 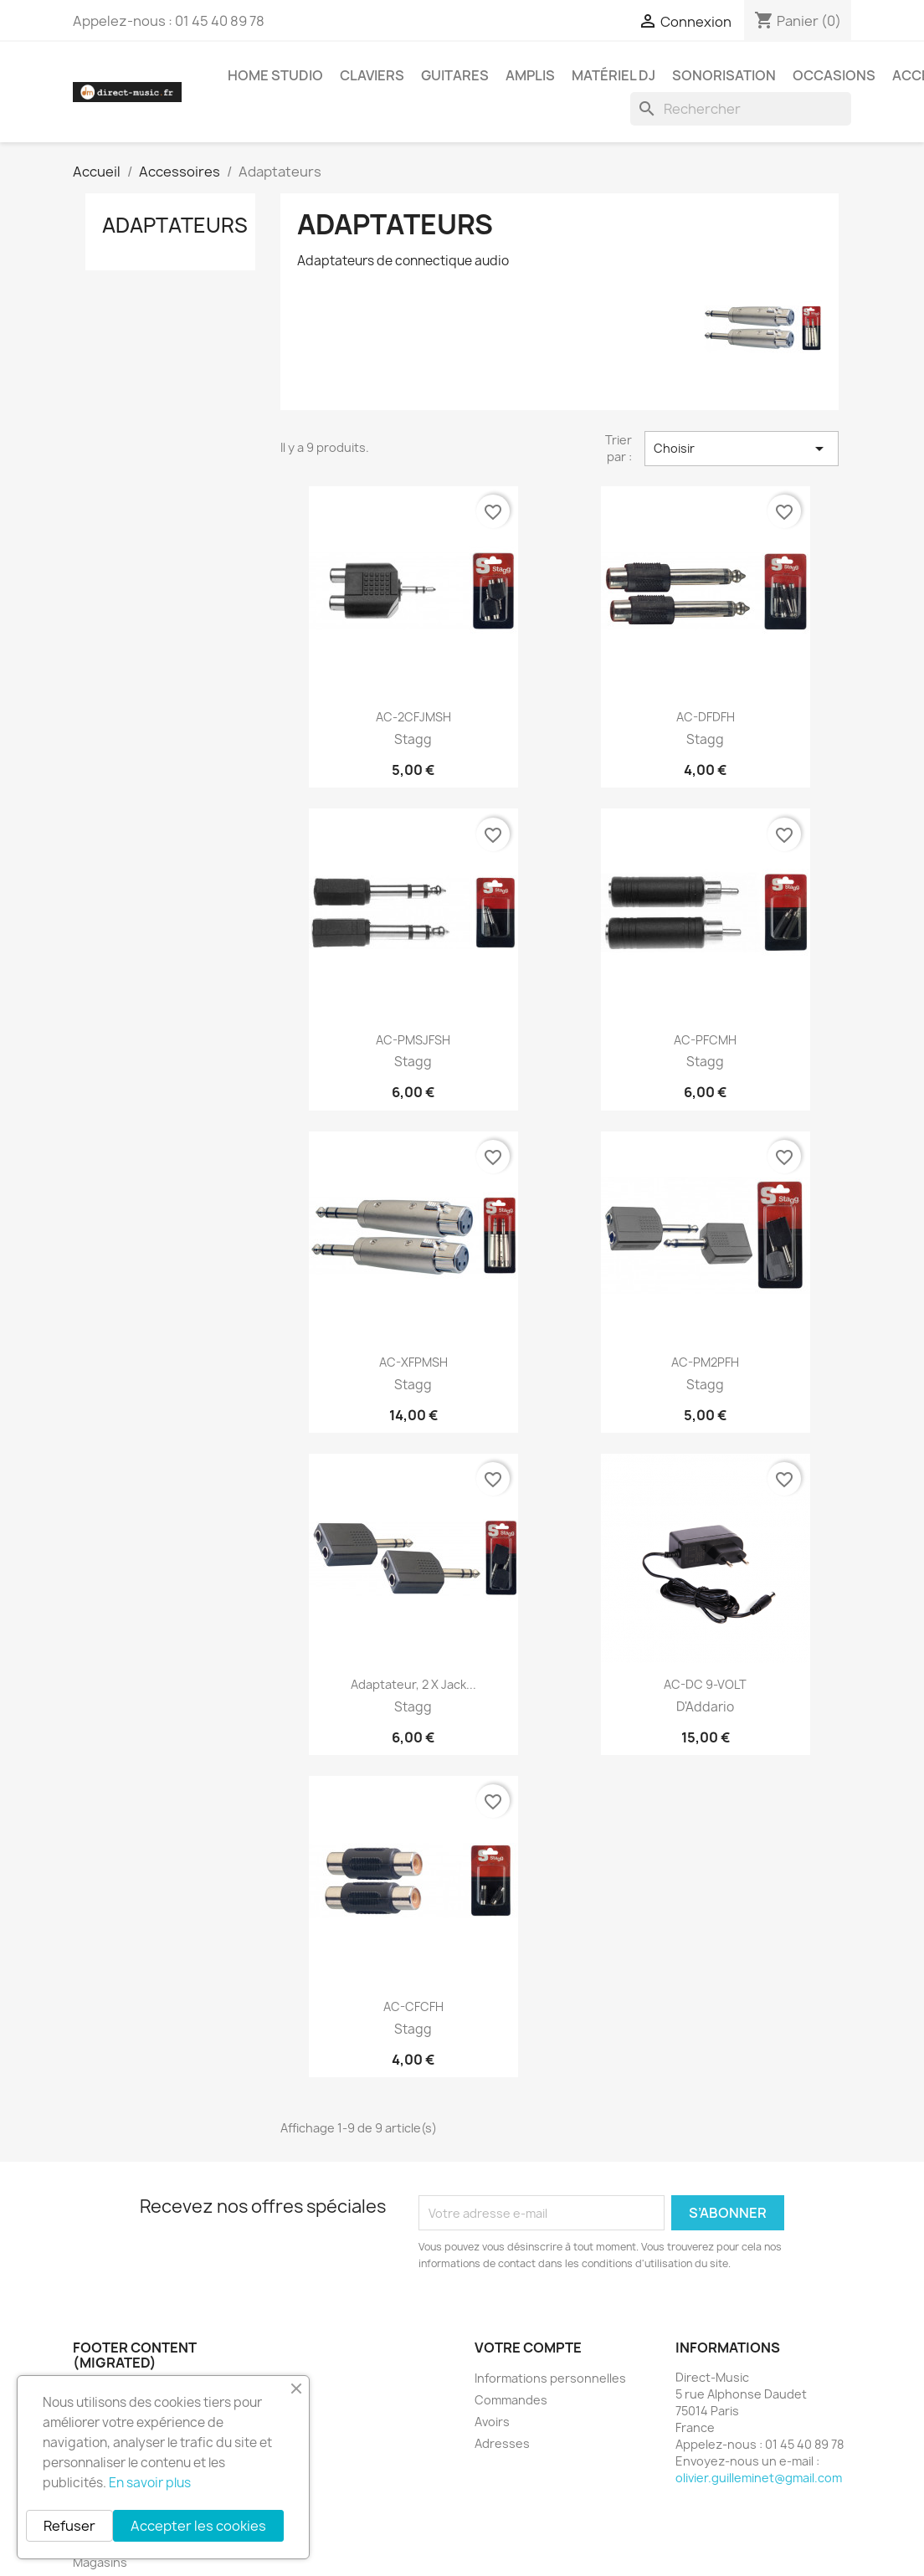 What do you see at coordinates (550, 2378) in the screenshot?
I see `Informations personnelles` at bounding box center [550, 2378].